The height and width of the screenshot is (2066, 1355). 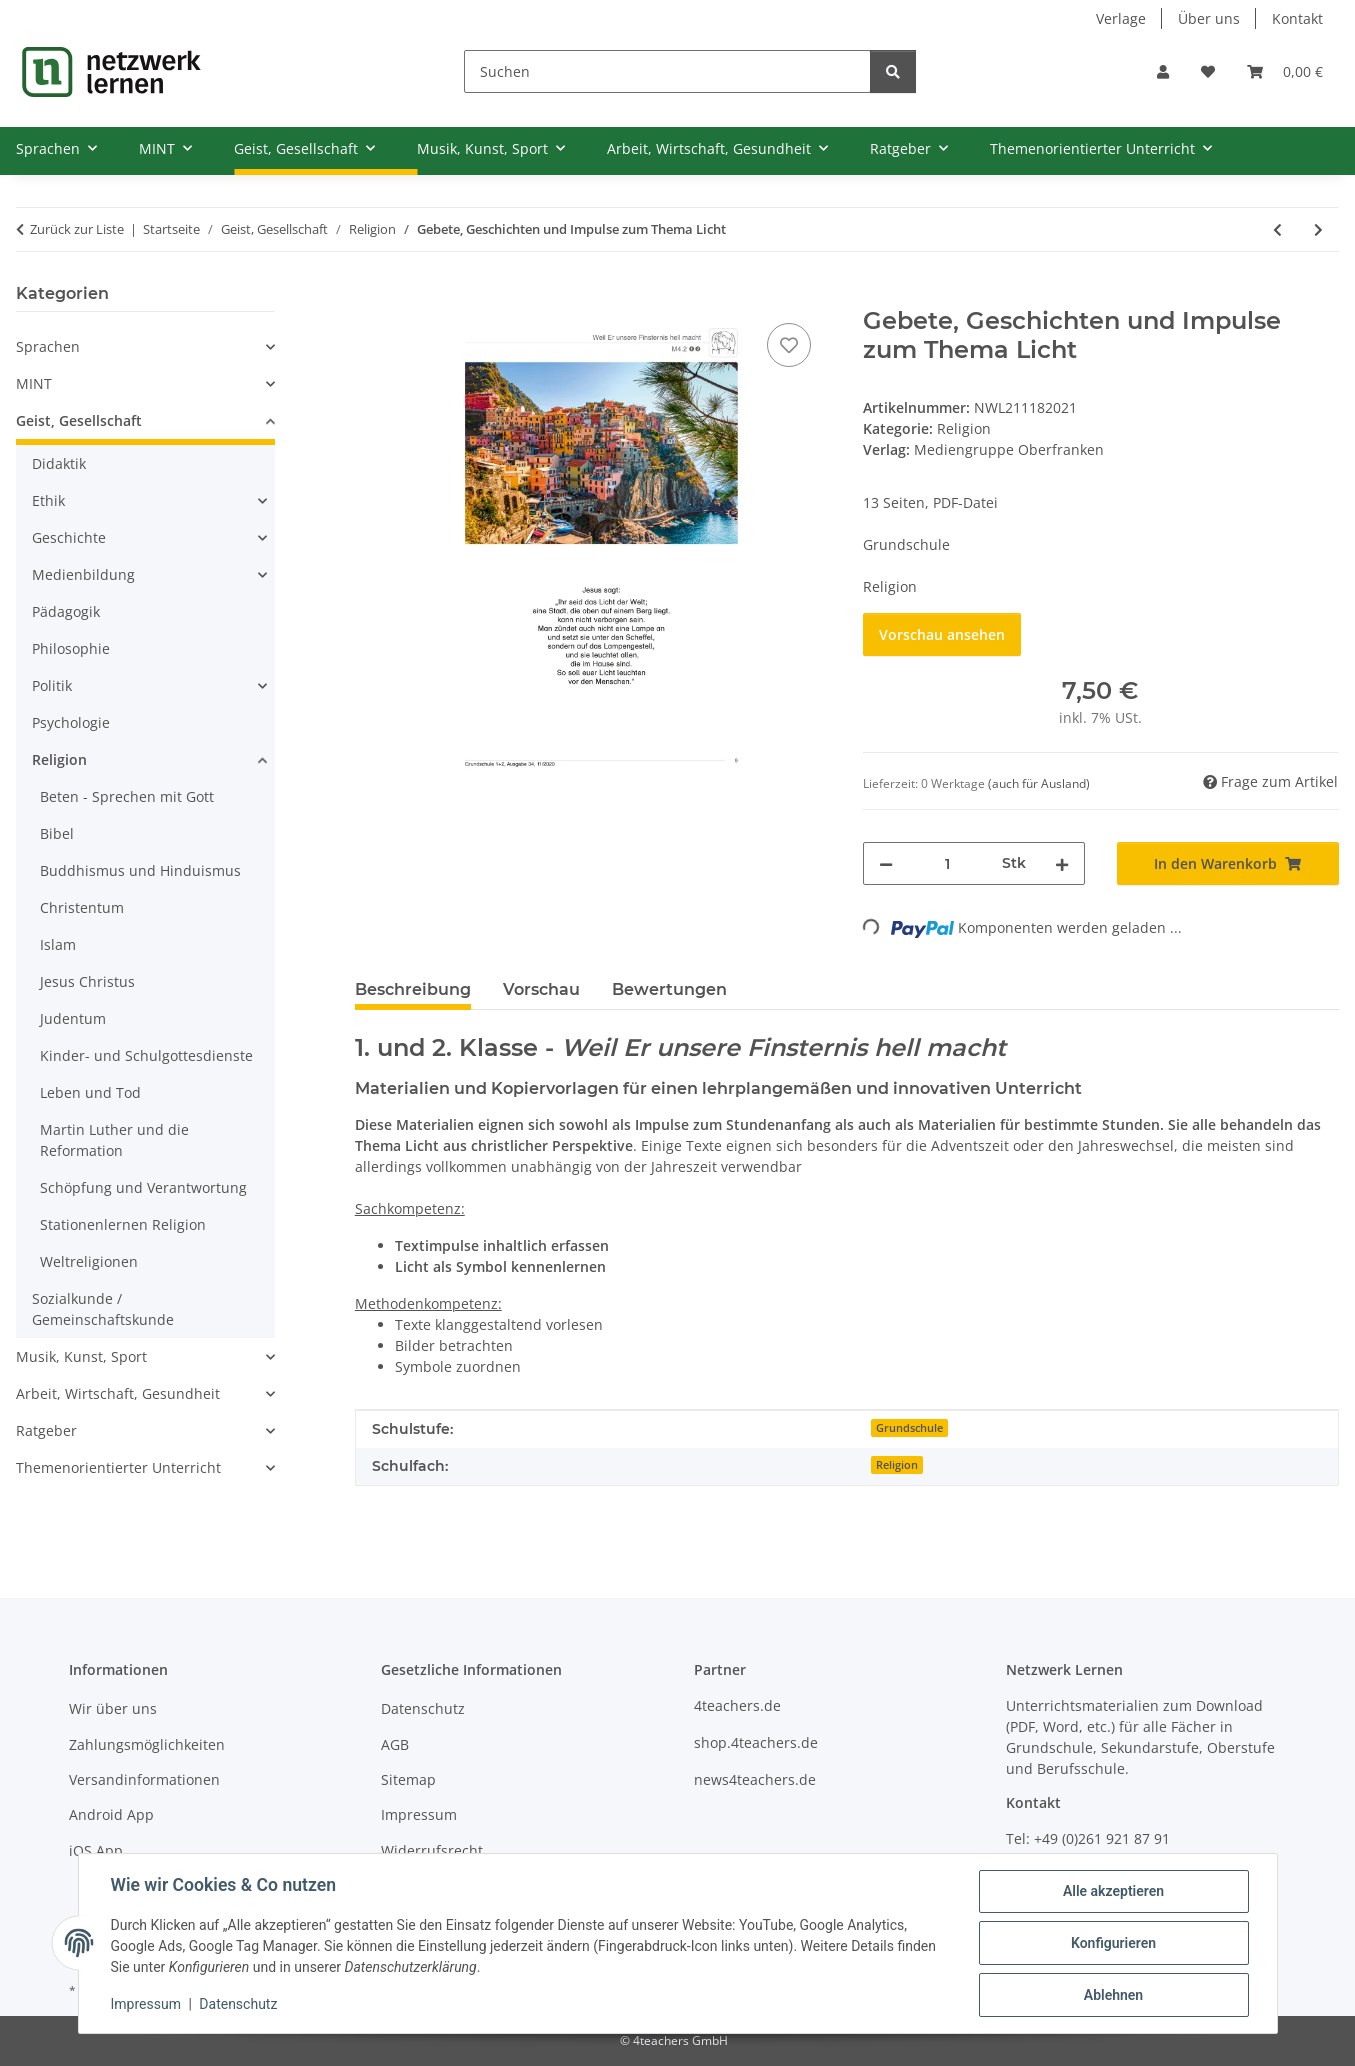 I want to click on Alle akzeptieren, so click(x=1113, y=1891).